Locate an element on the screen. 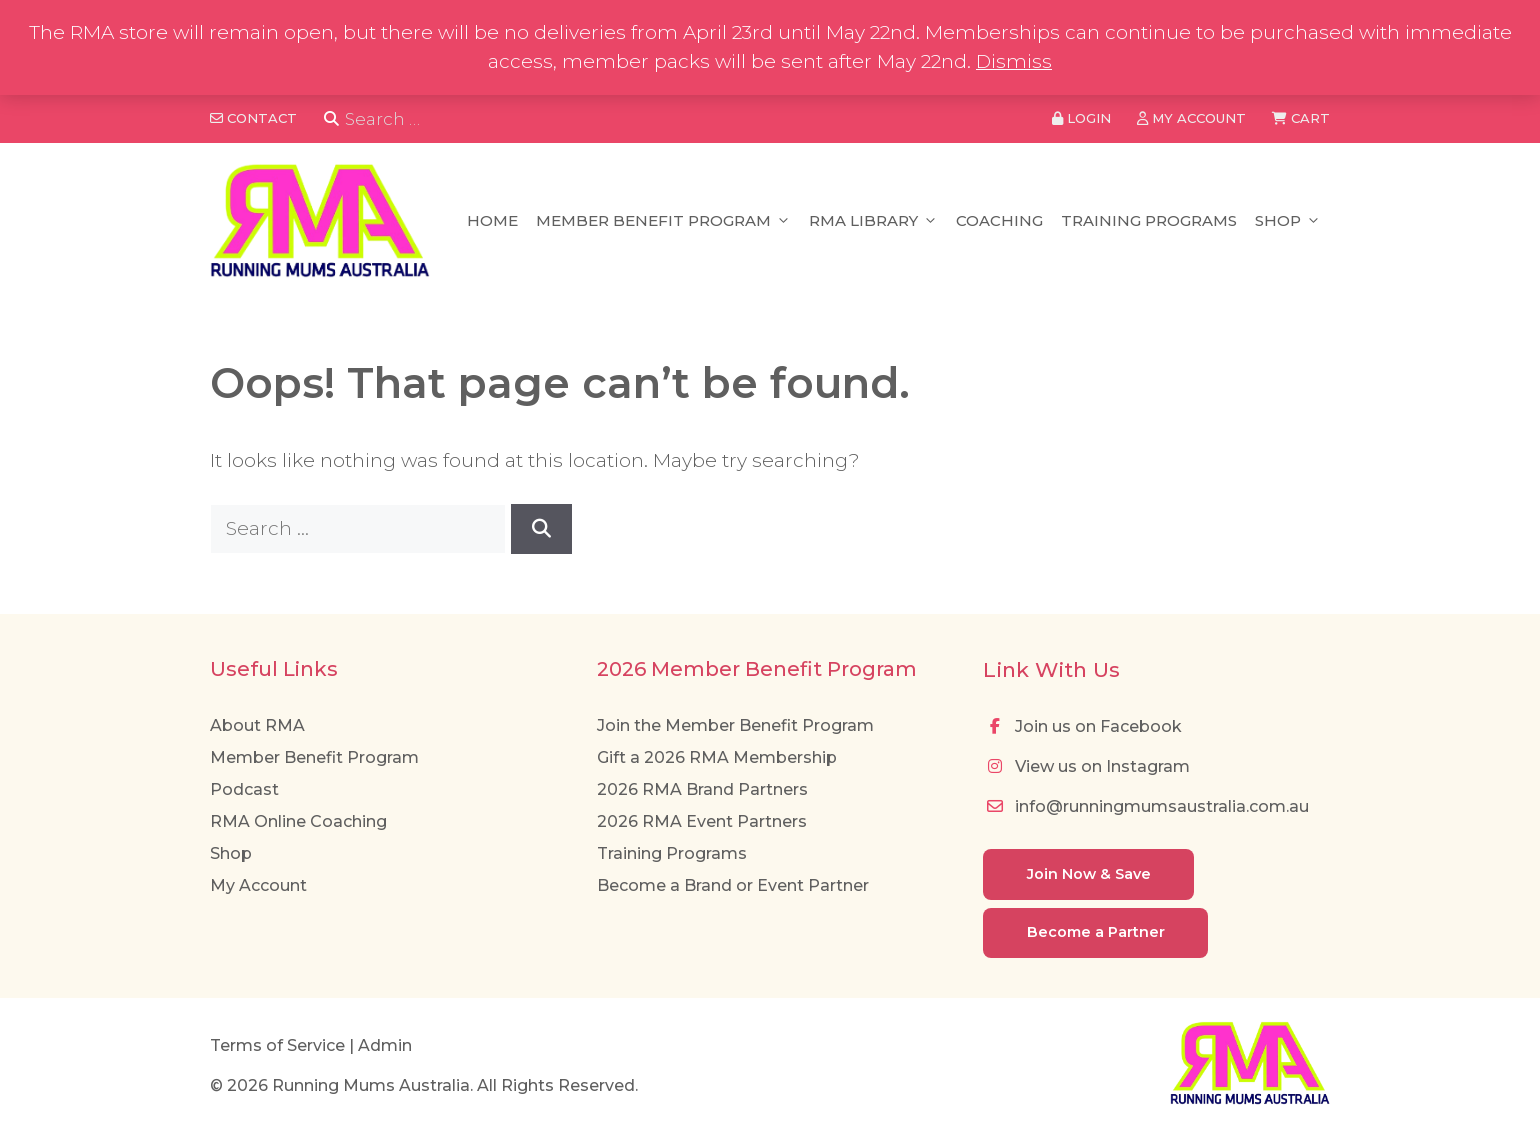 The width and height of the screenshot is (1540, 1134). About RMA is located at coordinates (257, 725).